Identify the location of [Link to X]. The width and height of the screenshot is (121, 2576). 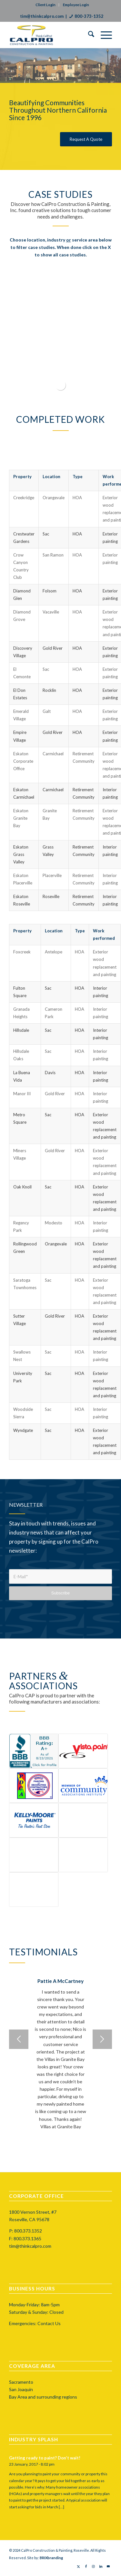
(78, 2566).